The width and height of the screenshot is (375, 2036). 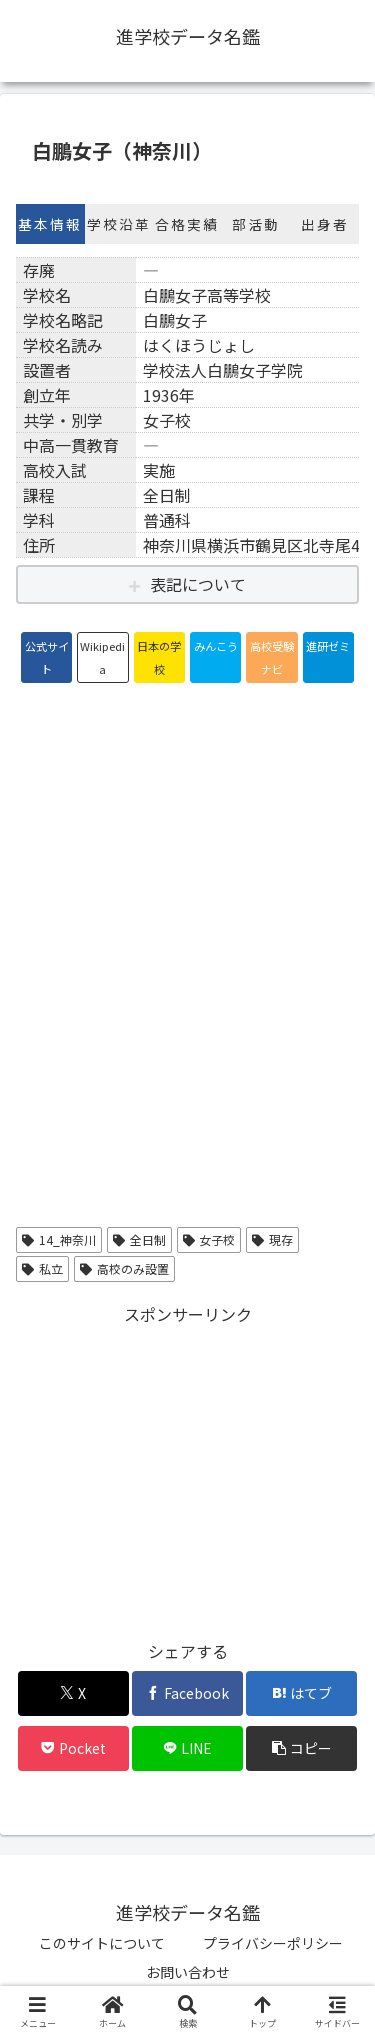 What do you see at coordinates (301, 1693) in the screenshot?
I see `[はてブでブックマーク]` at bounding box center [301, 1693].